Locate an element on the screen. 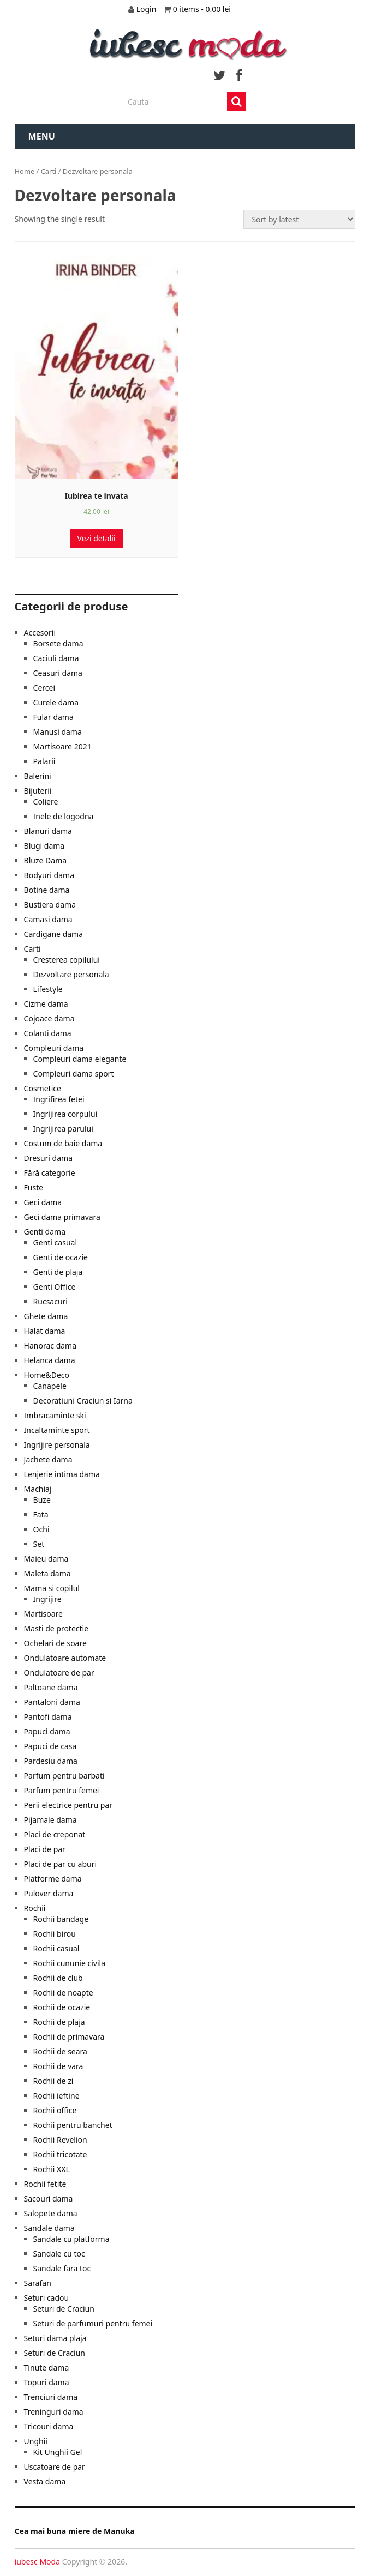 The height and width of the screenshot is (2576, 370). Rochii bandage is located at coordinates (61, 1919).